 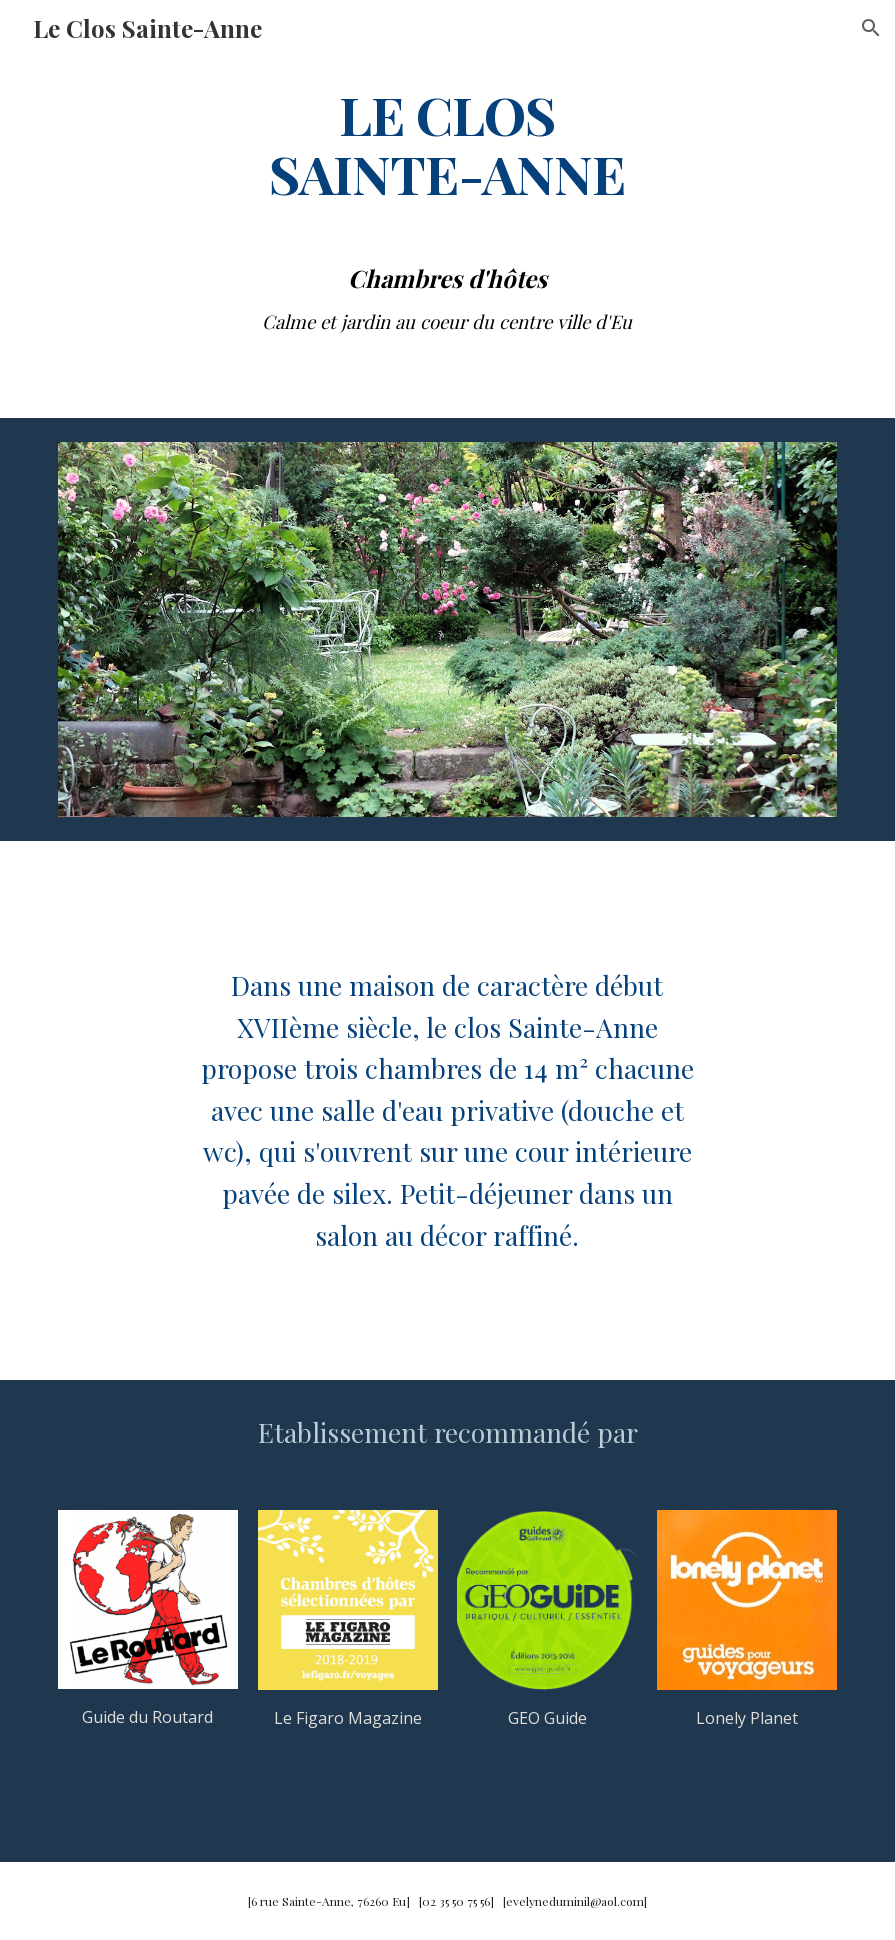 I want to click on [button], so click(x=871, y=28).